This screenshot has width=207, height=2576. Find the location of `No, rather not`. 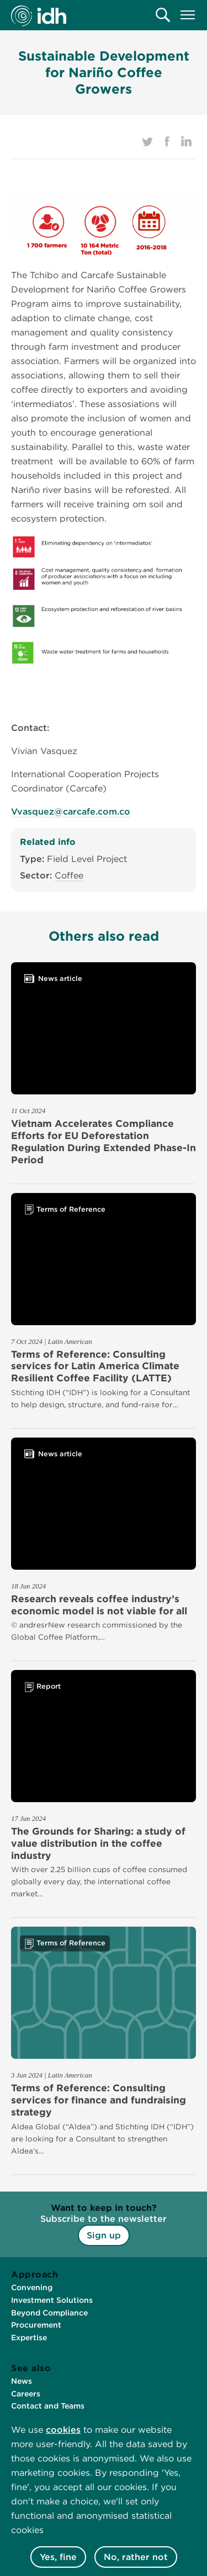

No, rather not is located at coordinates (136, 2557).